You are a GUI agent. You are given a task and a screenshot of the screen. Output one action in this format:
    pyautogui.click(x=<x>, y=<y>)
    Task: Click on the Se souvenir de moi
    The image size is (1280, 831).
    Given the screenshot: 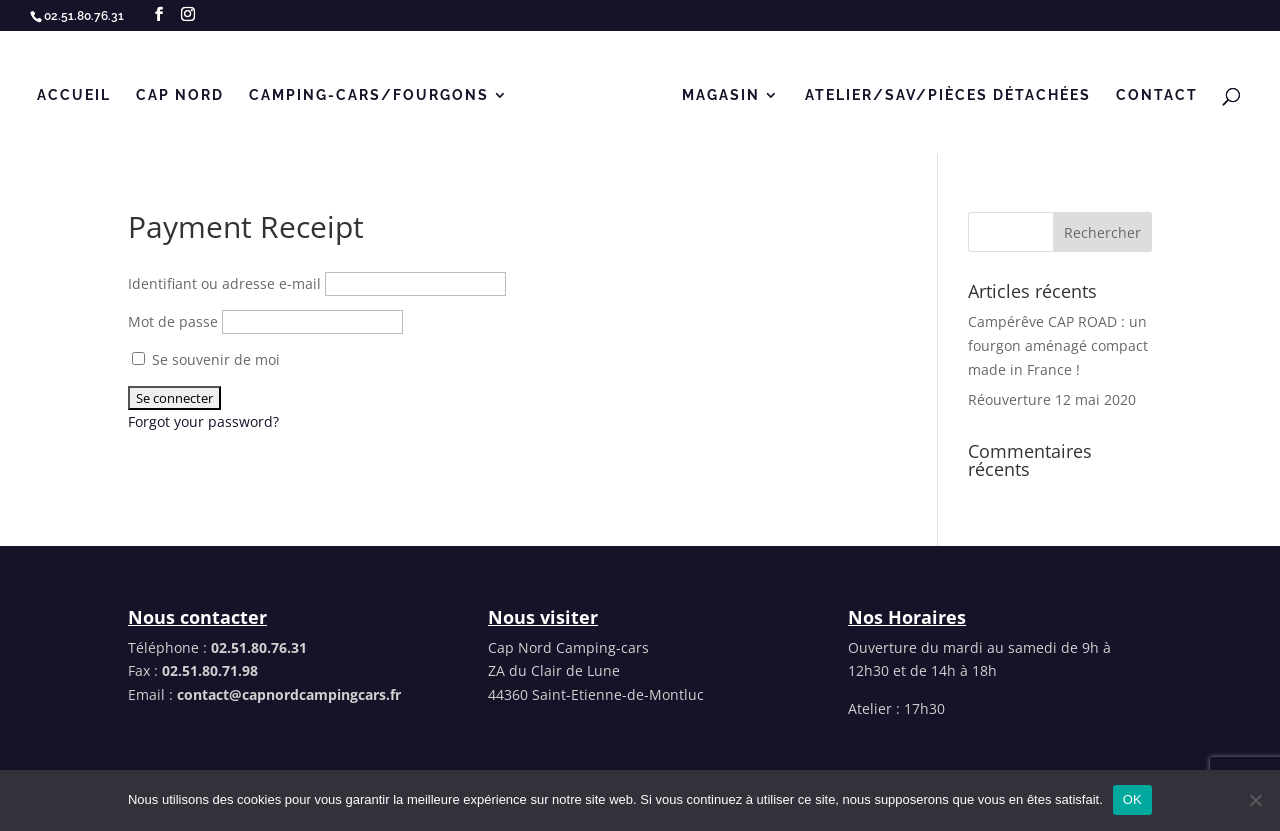 What is the action you would take?
    pyautogui.click(x=206, y=359)
    